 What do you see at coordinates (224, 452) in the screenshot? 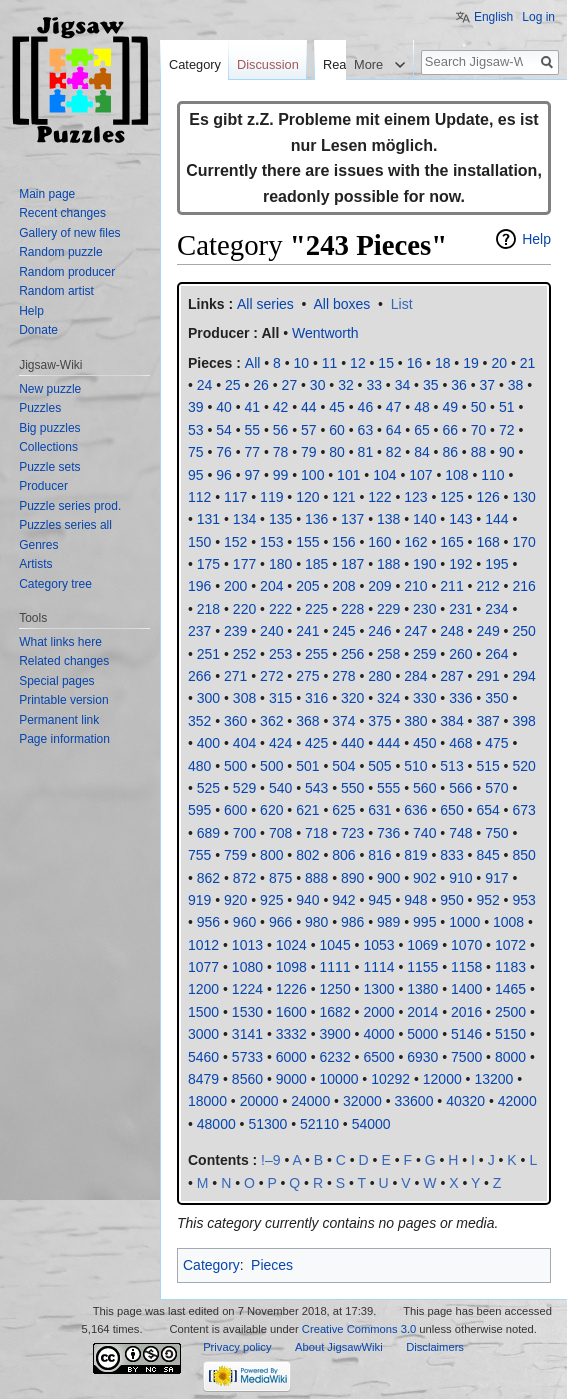
I see `76` at bounding box center [224, 452].